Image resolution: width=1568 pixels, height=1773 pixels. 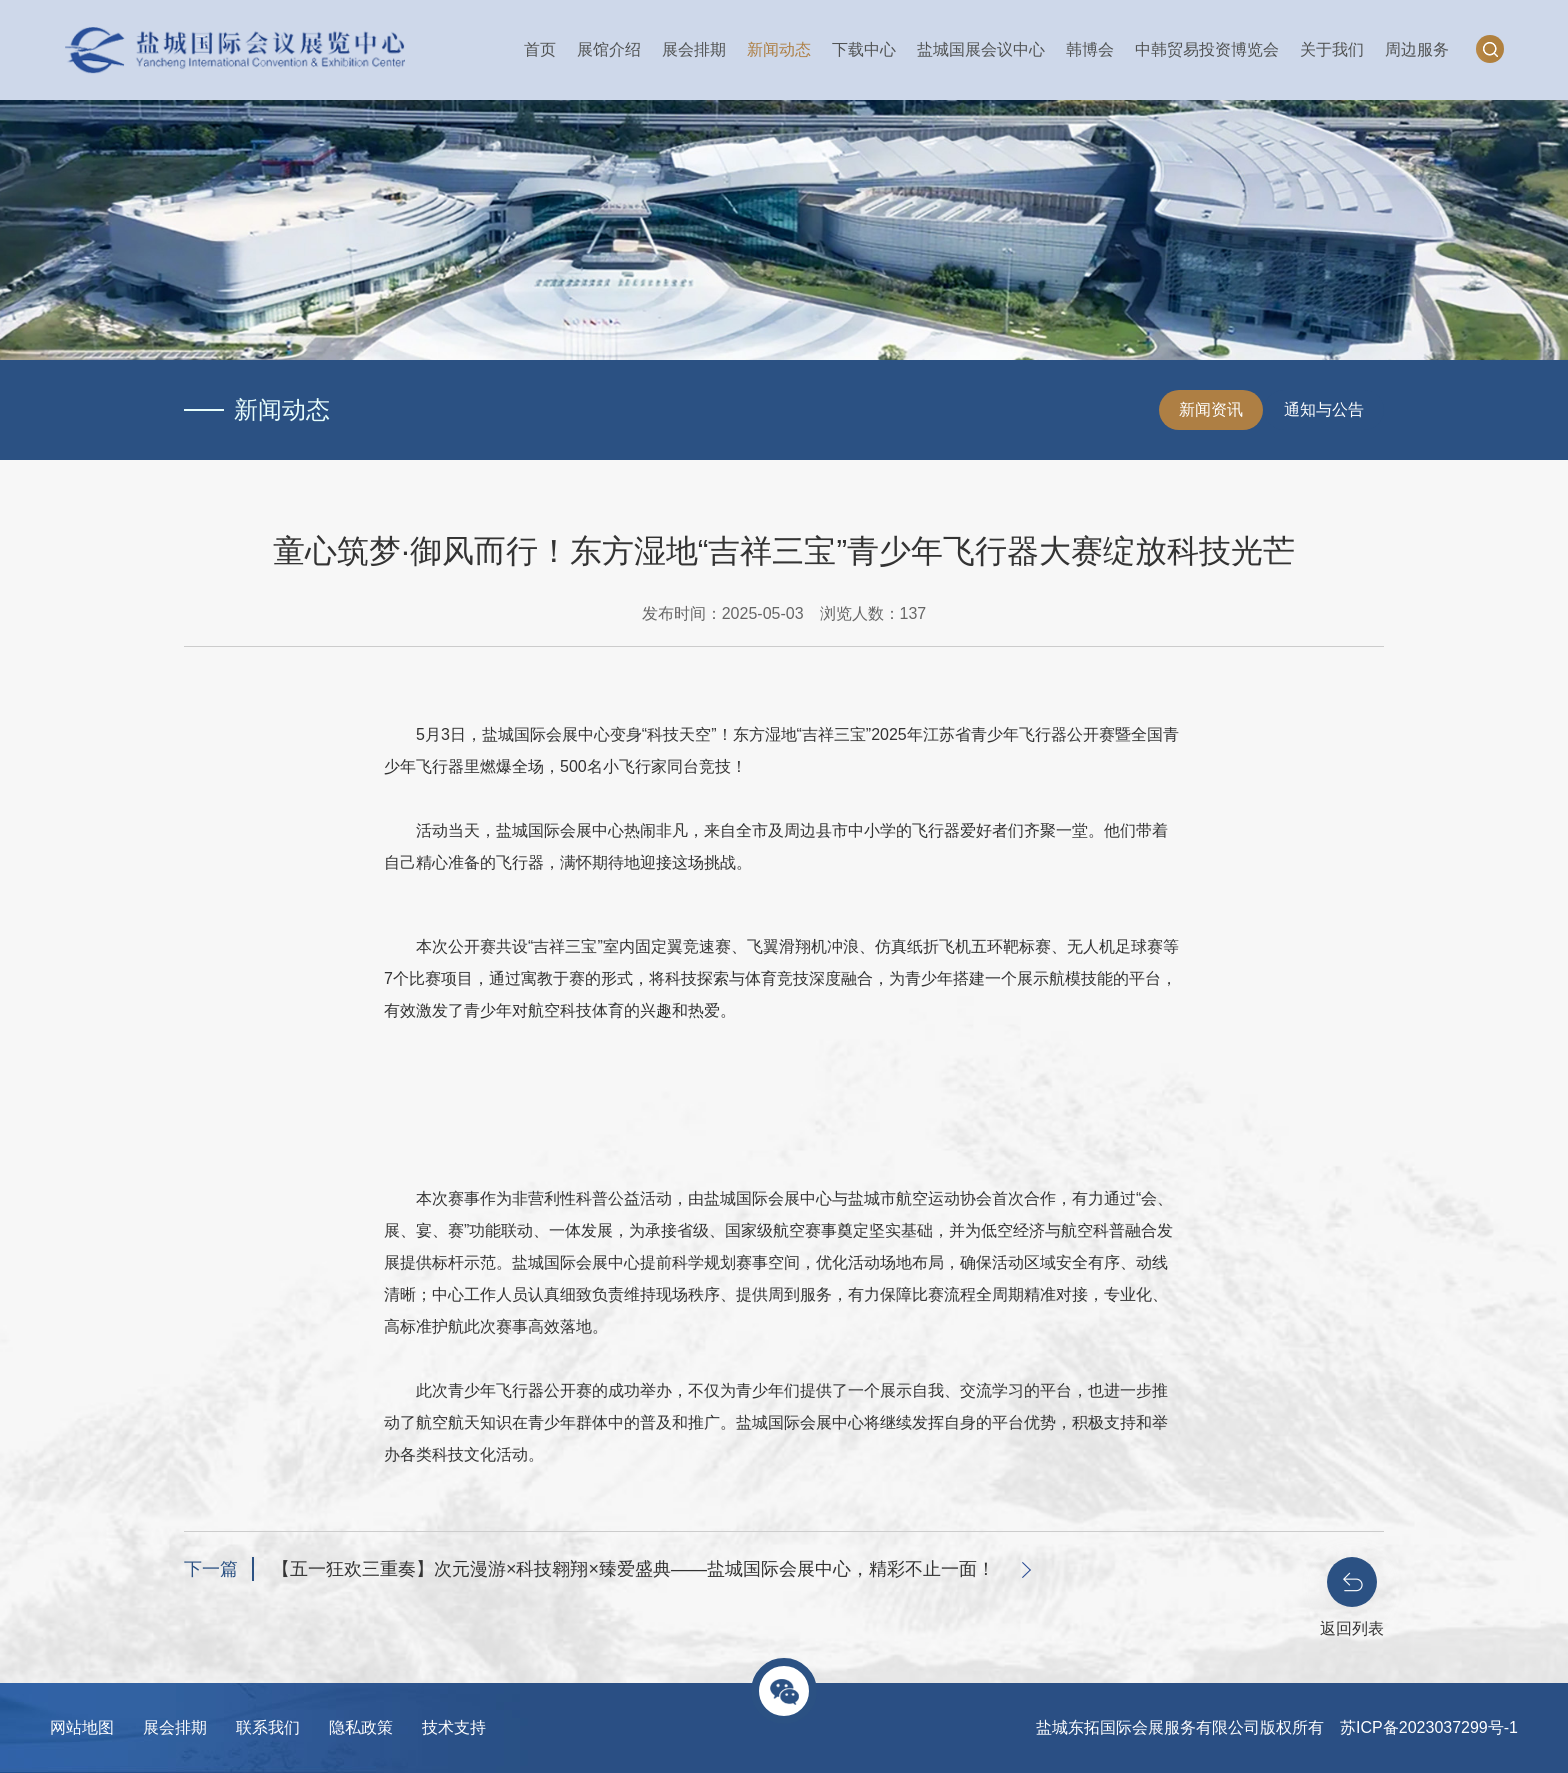 What do you see at coordinates (1417, 49) in the screenshot?
I see `周边服务` at bounding box center [1417, 49].